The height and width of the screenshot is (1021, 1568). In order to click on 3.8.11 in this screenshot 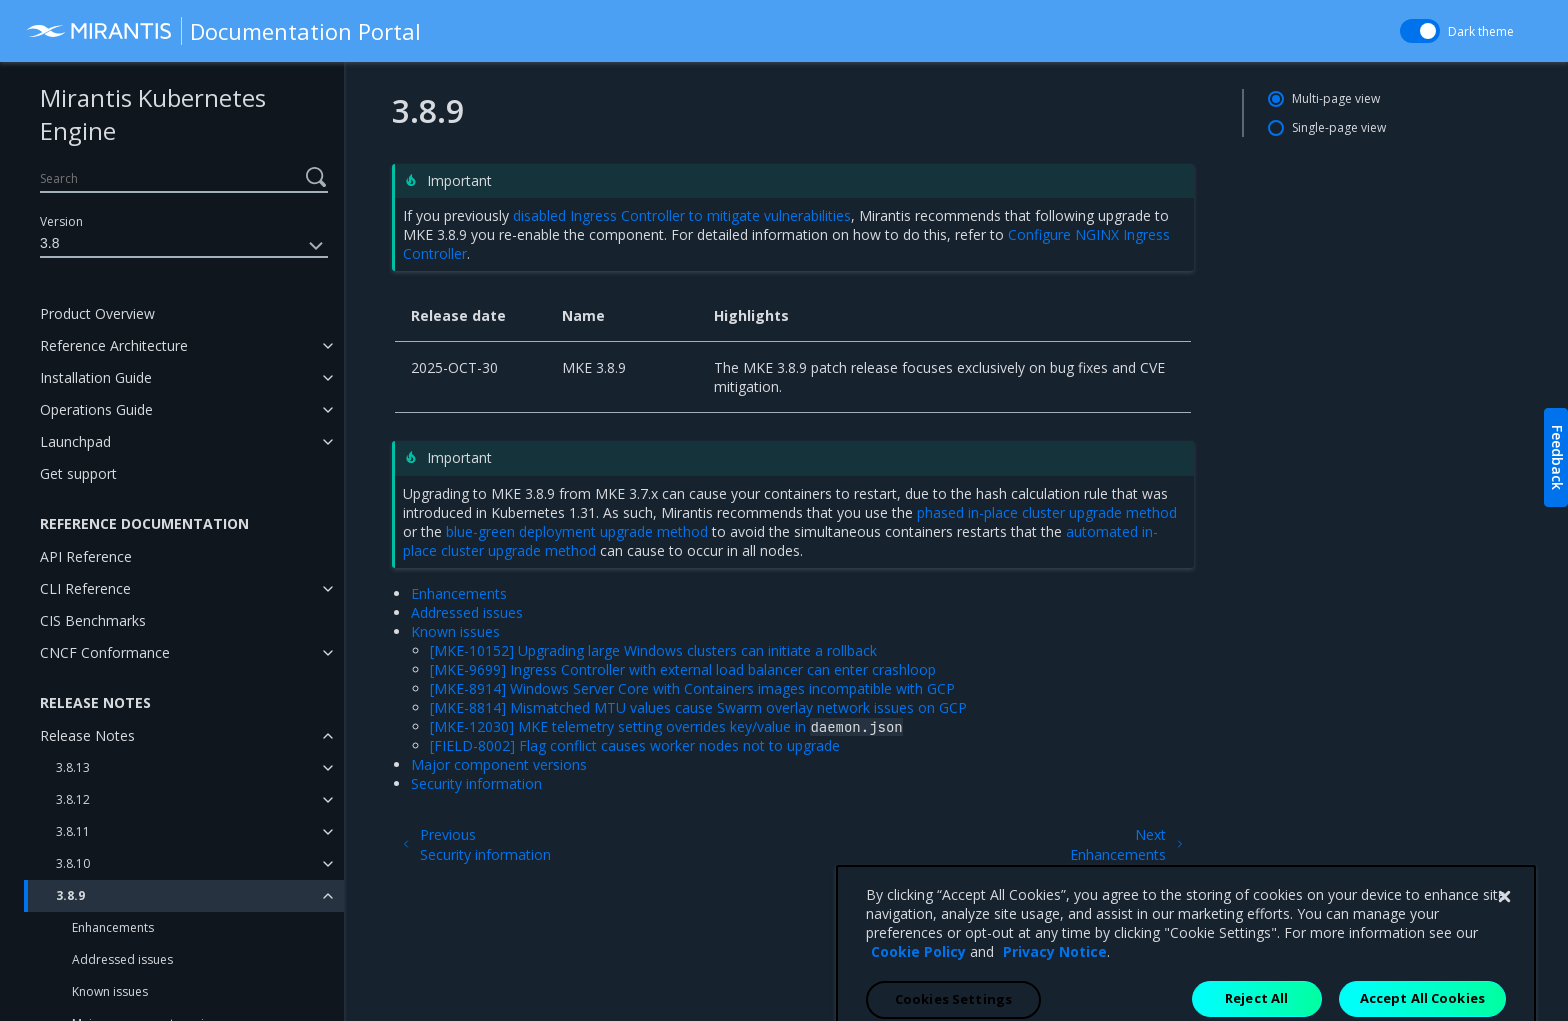, I will do `click(73, 831)`.